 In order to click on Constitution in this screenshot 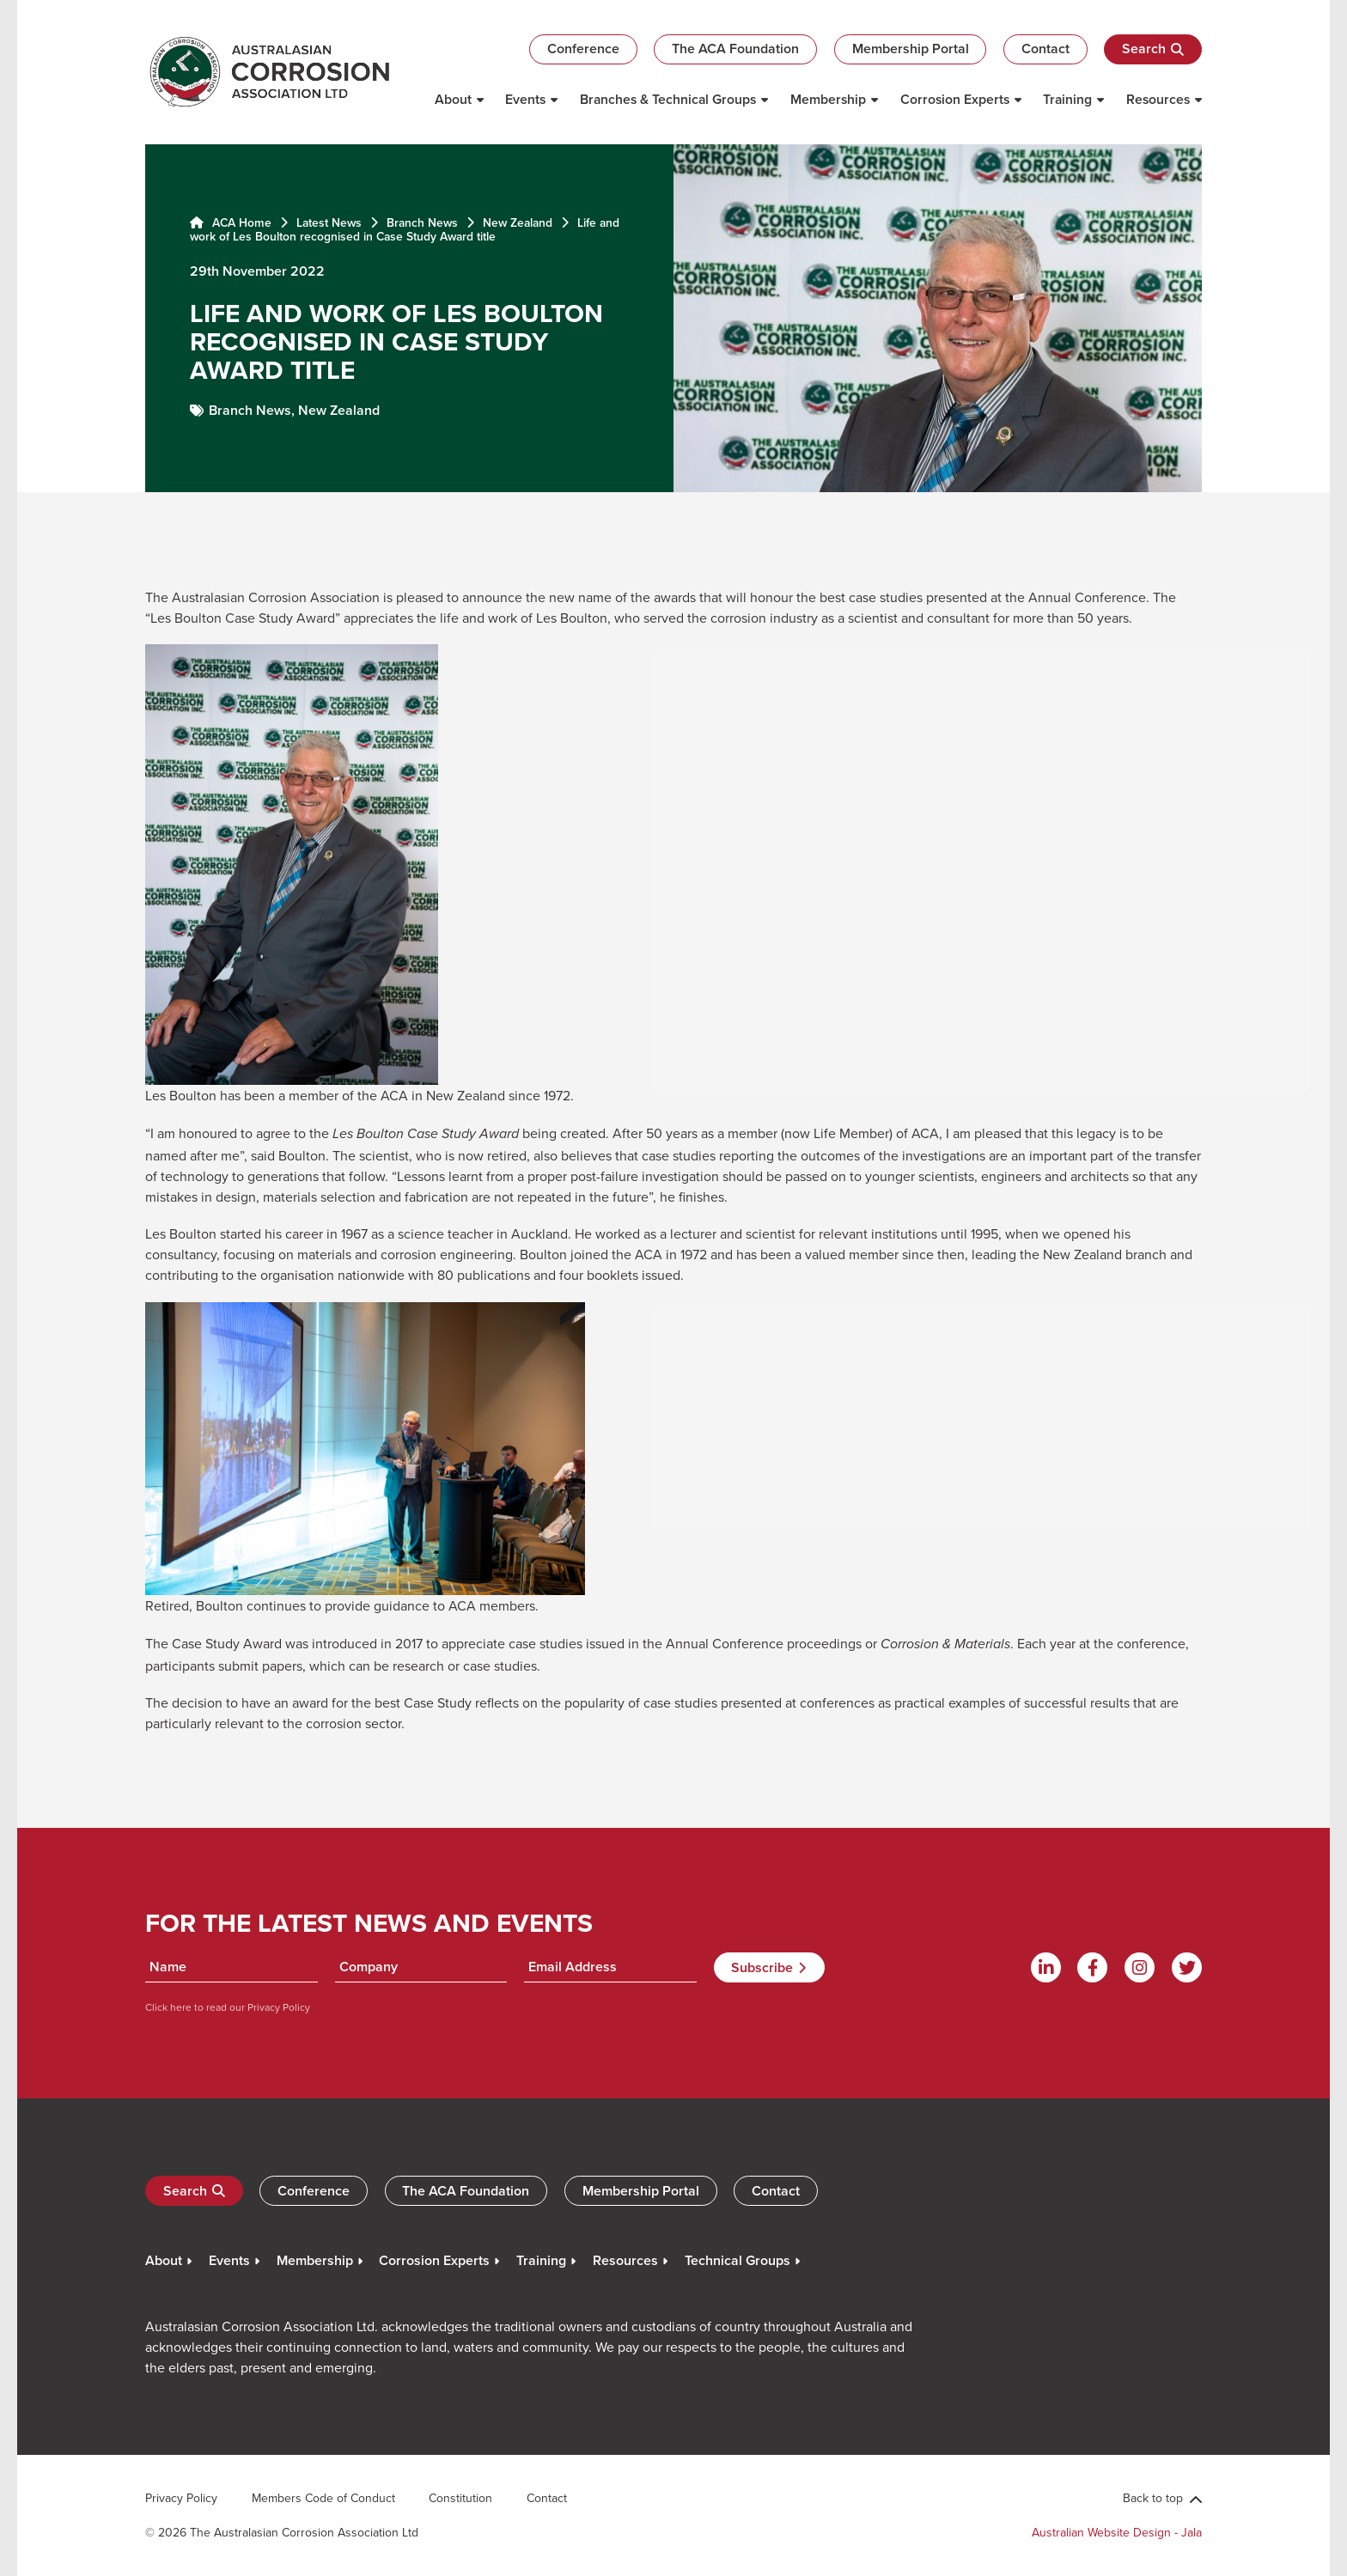, I will do `click(460, 2497)`.